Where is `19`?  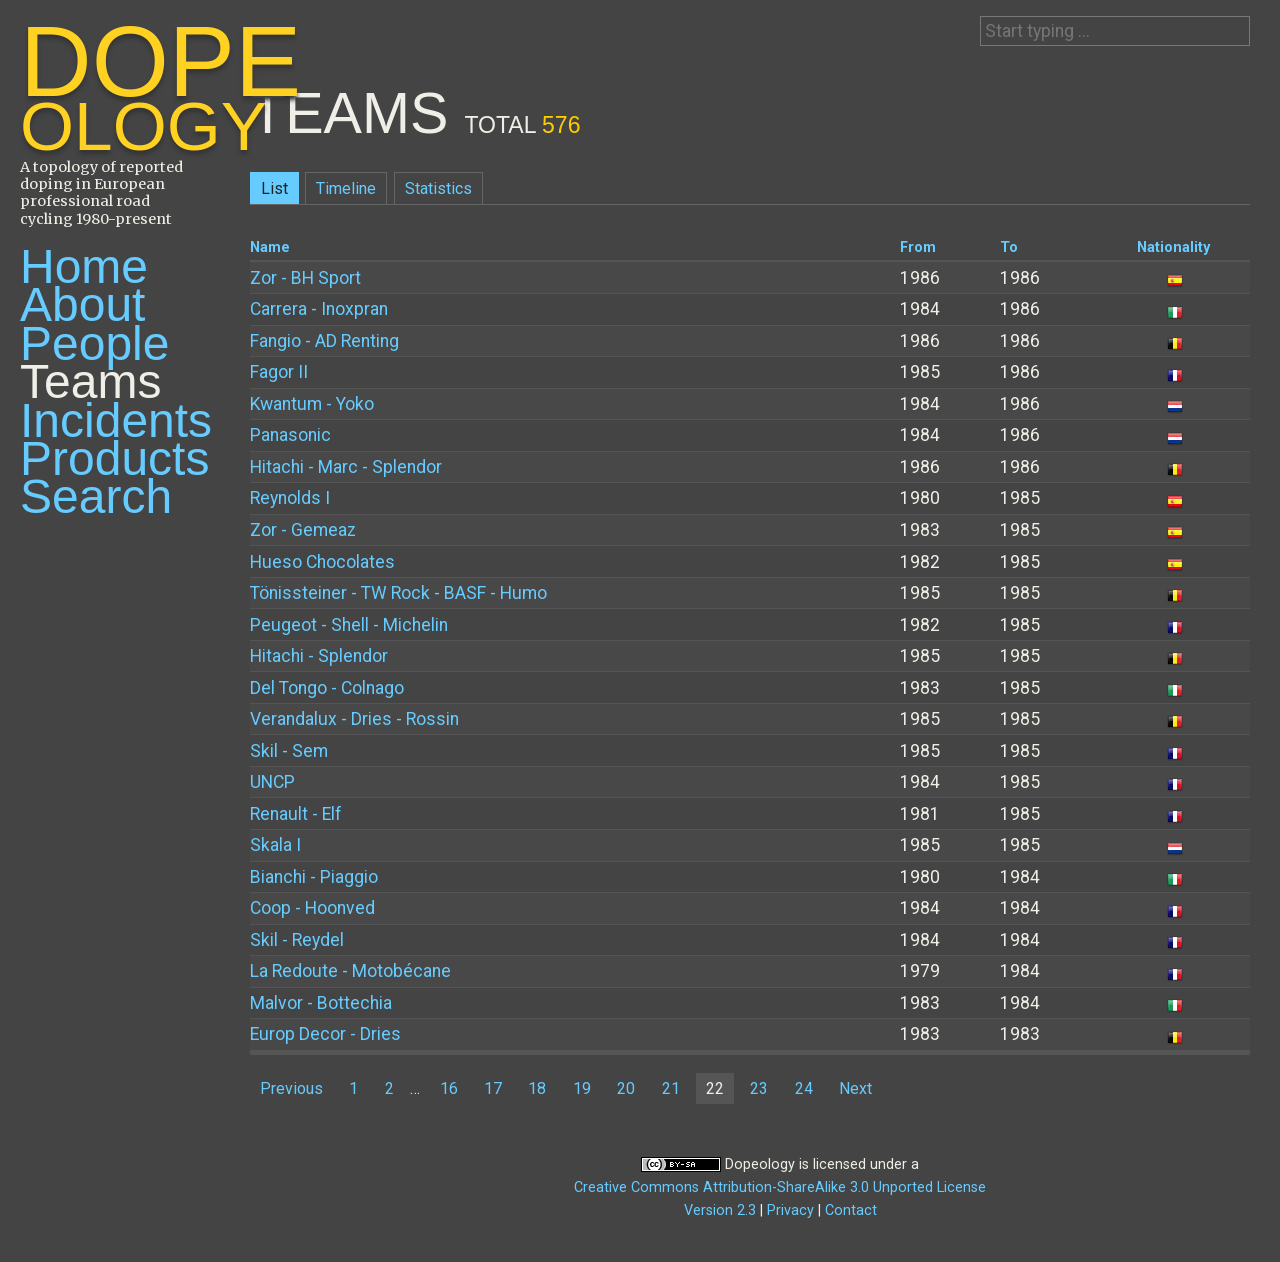
19 is located at coordinates (582, 1088).